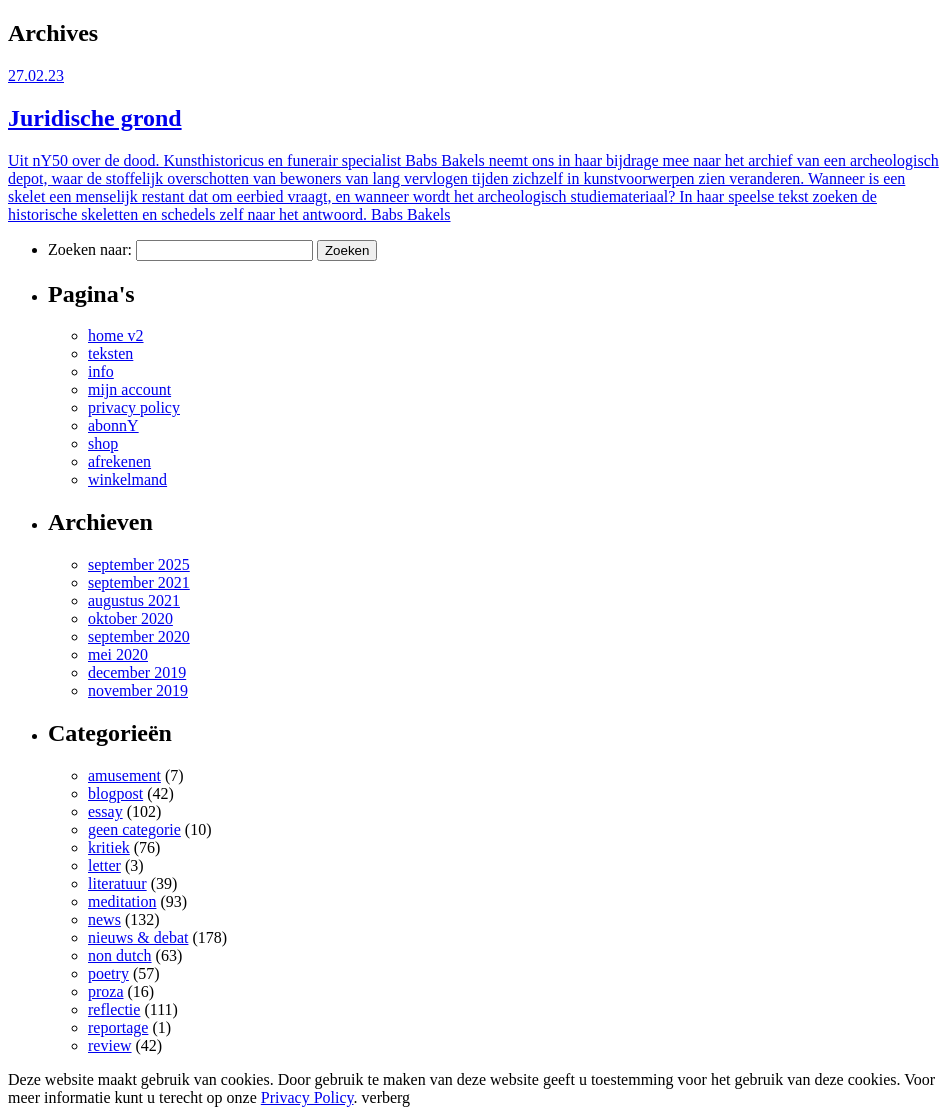 Image resolution: width=949 pixels, height=1115 pixels. What do you see at coordinates (139, 564) in the screenshot?
I see `september 2025` at bounding box center [139, 564].